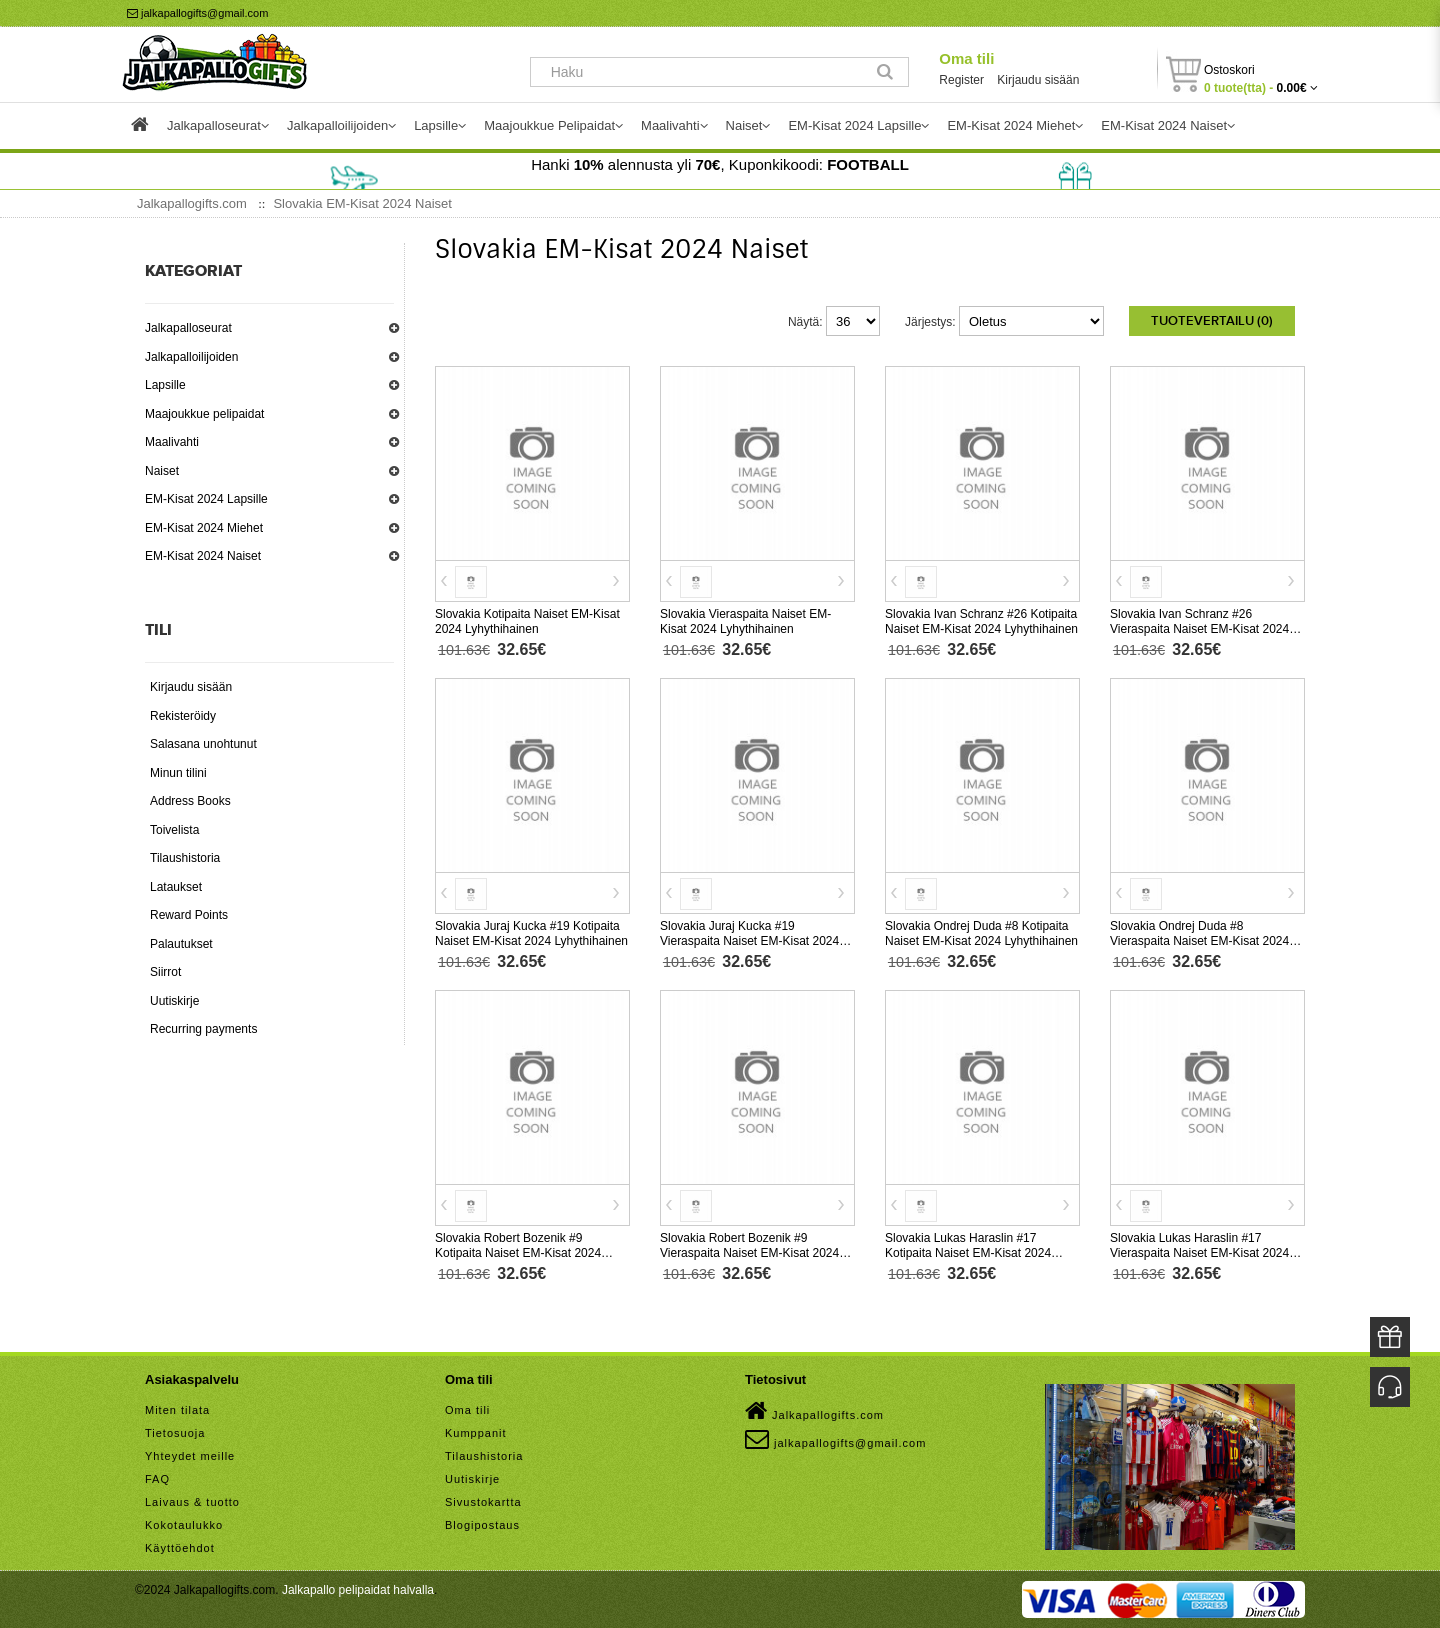  Describe the element at coordinates (175, 1433) in the screenshot. I see `Tietosuoja` at that location.